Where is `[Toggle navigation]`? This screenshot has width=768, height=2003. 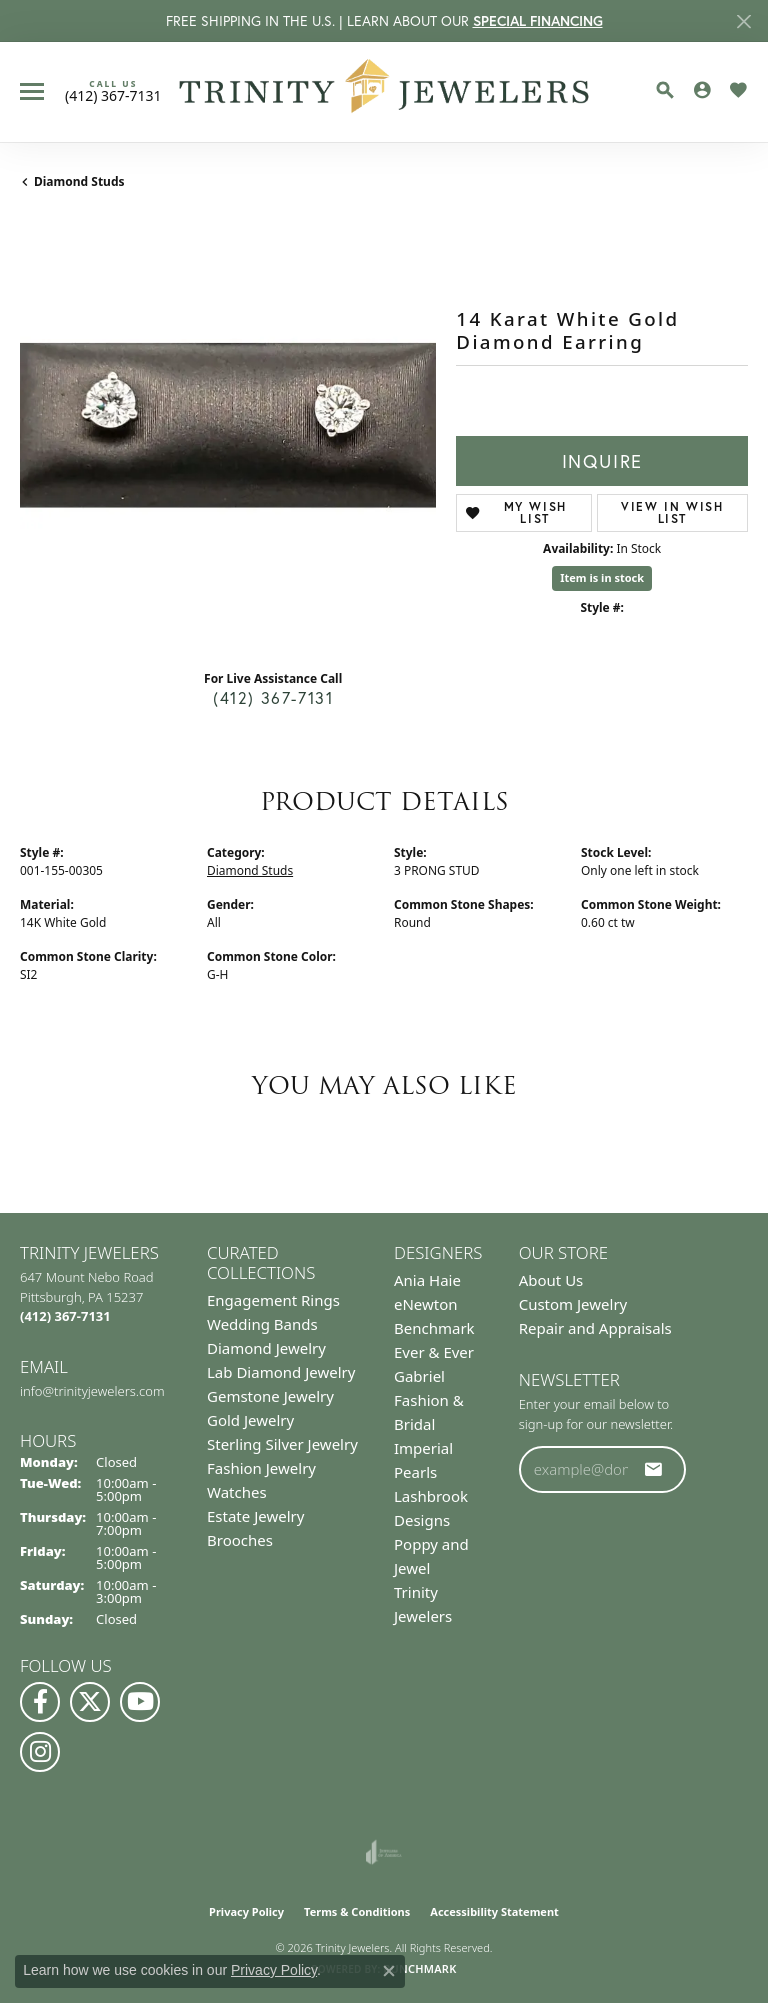
[Toggle navigation] is located at coordinates (32, 91).